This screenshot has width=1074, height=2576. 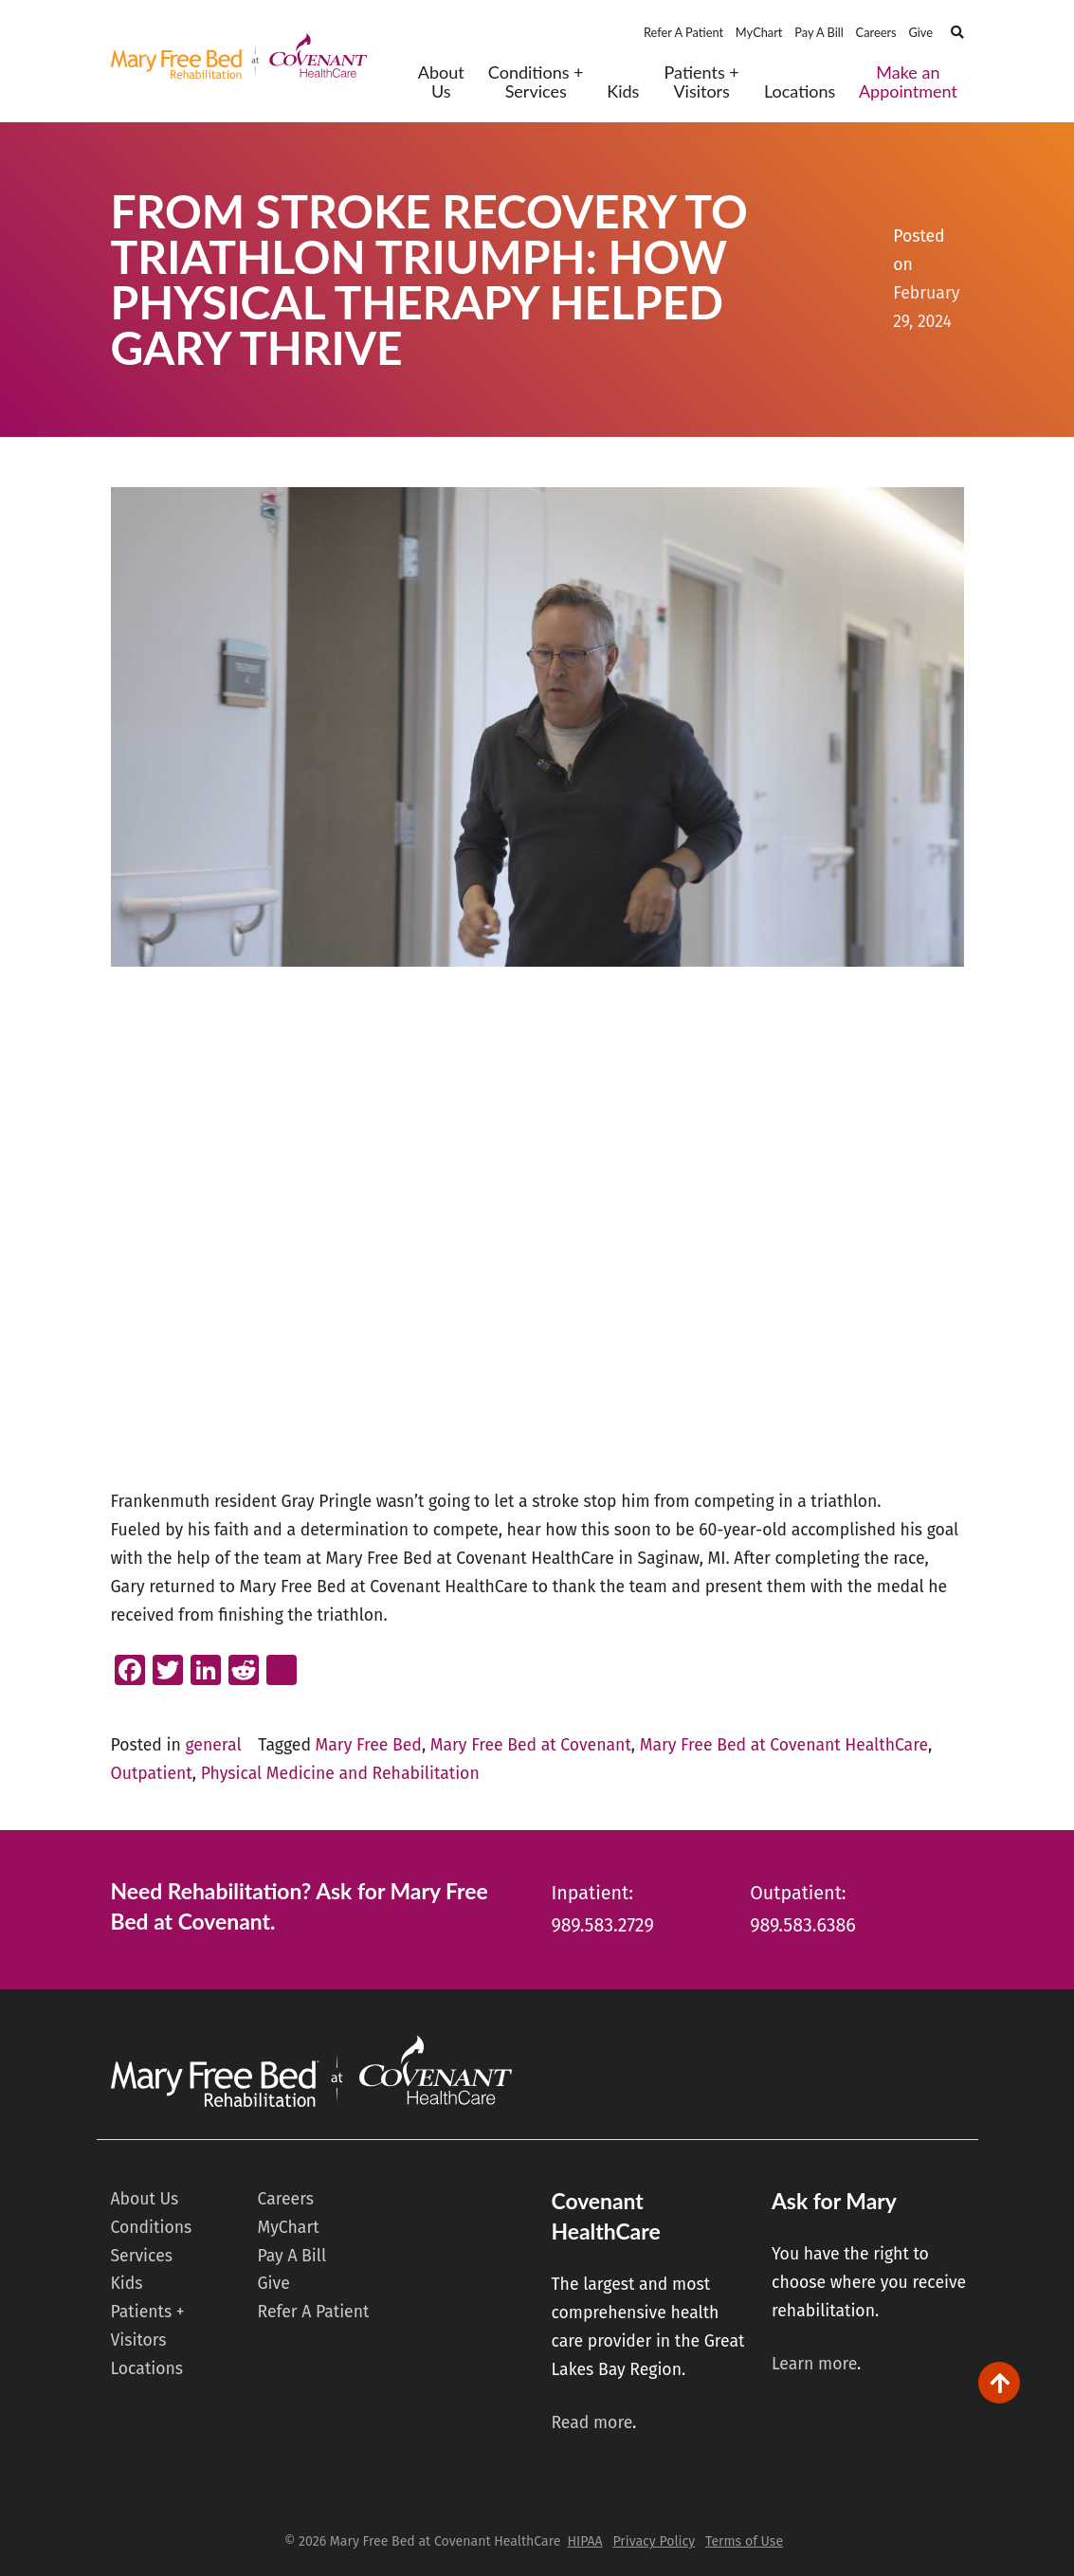 I want to click on Conditions, so click(x=151, y=2228).